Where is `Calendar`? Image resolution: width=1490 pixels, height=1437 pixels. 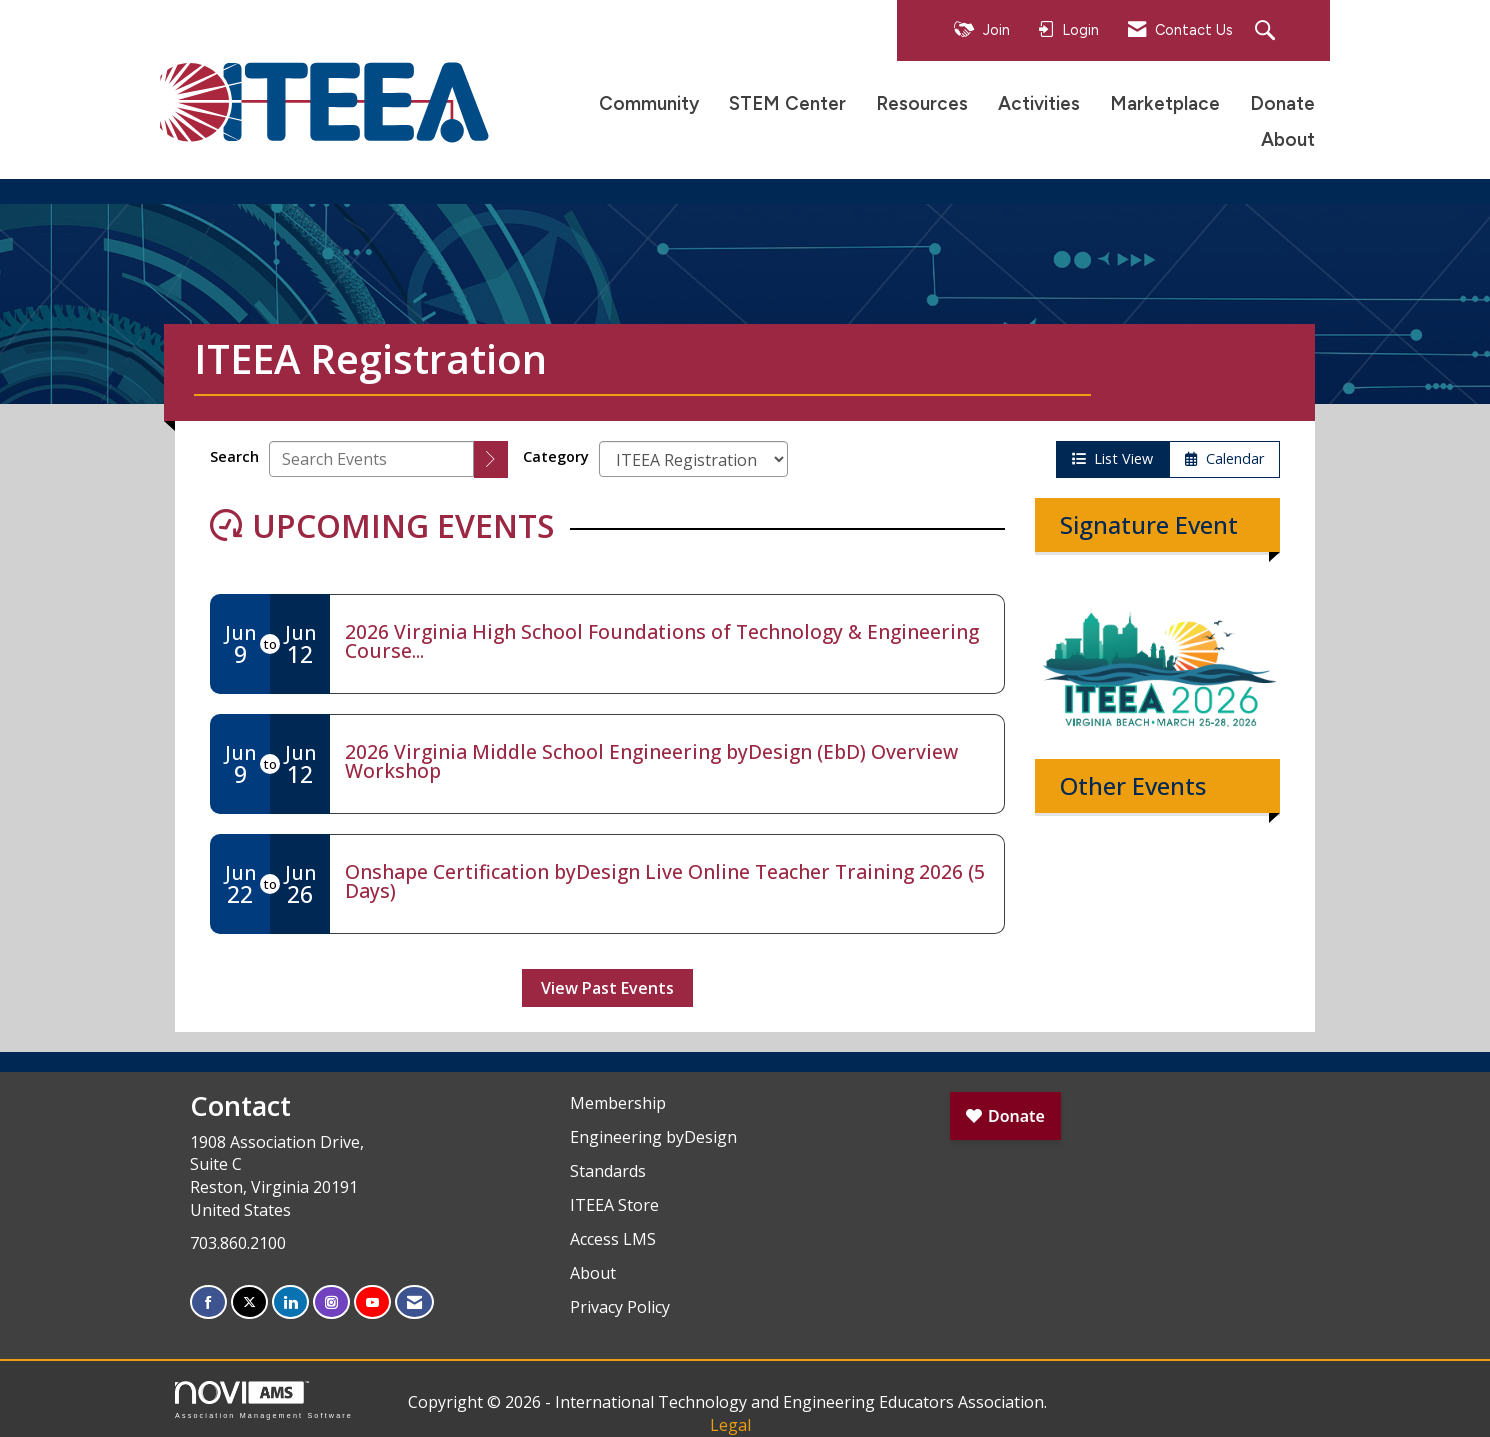
Calendar is located at coordinates (1224, 458).